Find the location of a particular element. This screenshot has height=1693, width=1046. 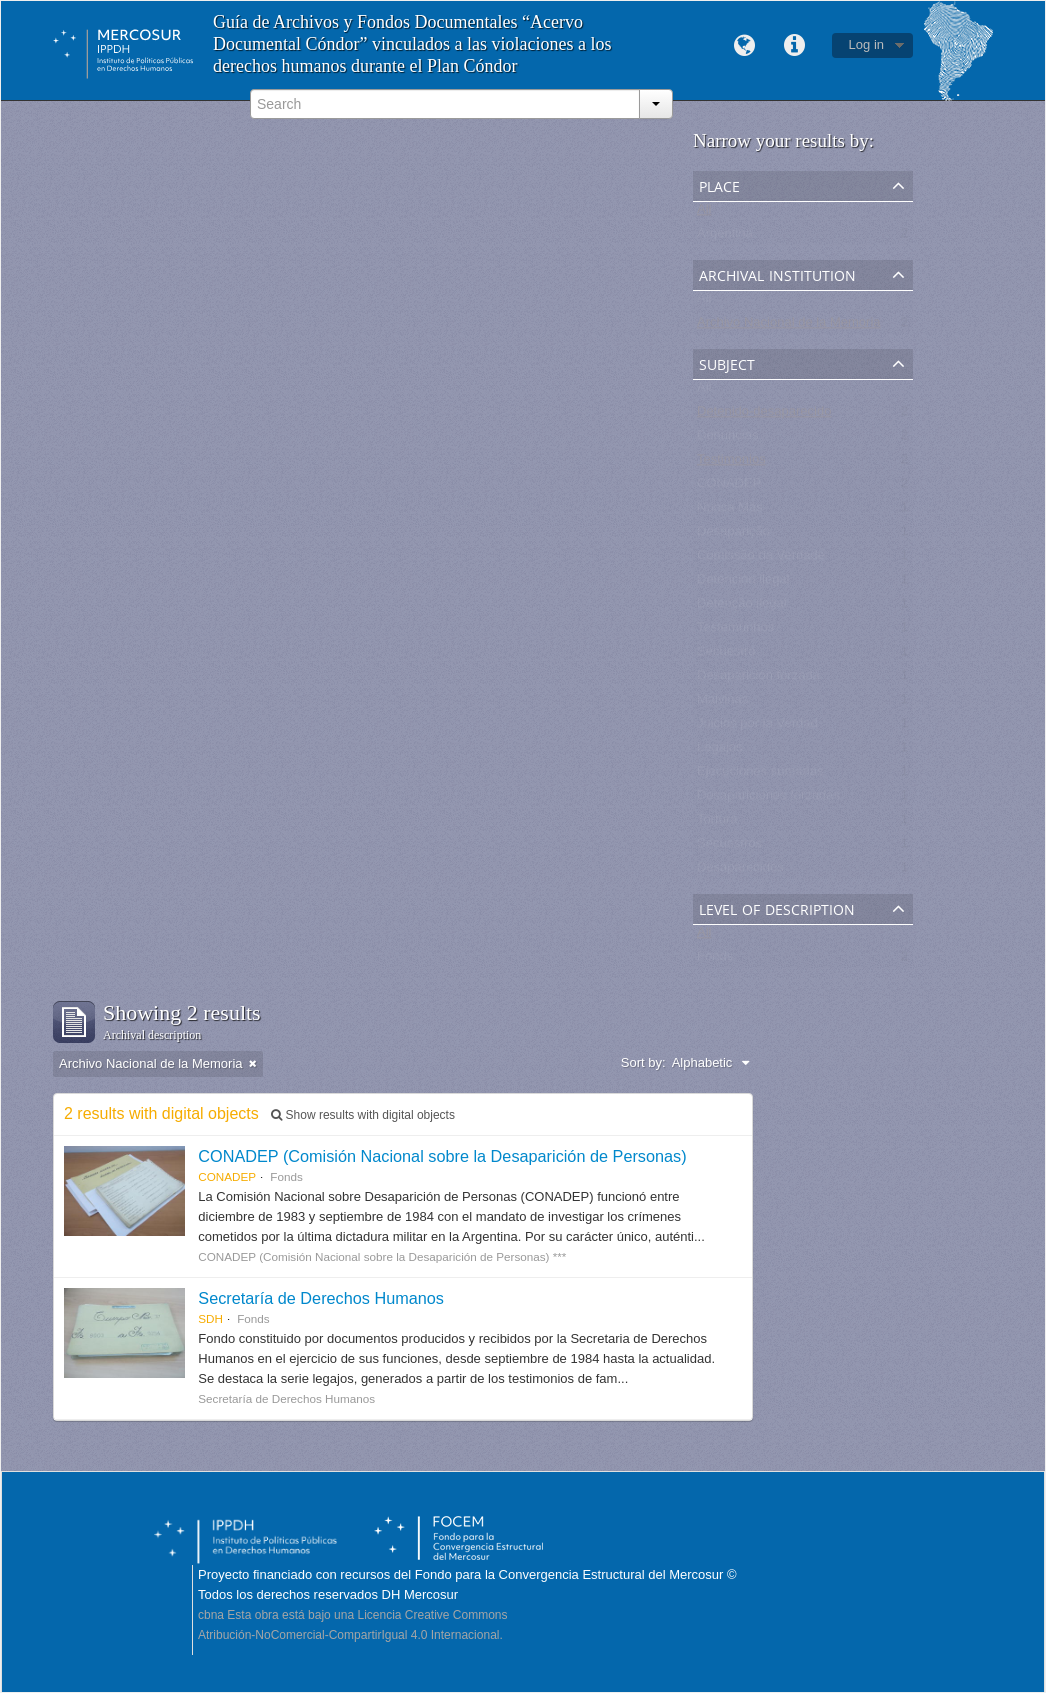

Quick links is located at coordinates (795, 46).